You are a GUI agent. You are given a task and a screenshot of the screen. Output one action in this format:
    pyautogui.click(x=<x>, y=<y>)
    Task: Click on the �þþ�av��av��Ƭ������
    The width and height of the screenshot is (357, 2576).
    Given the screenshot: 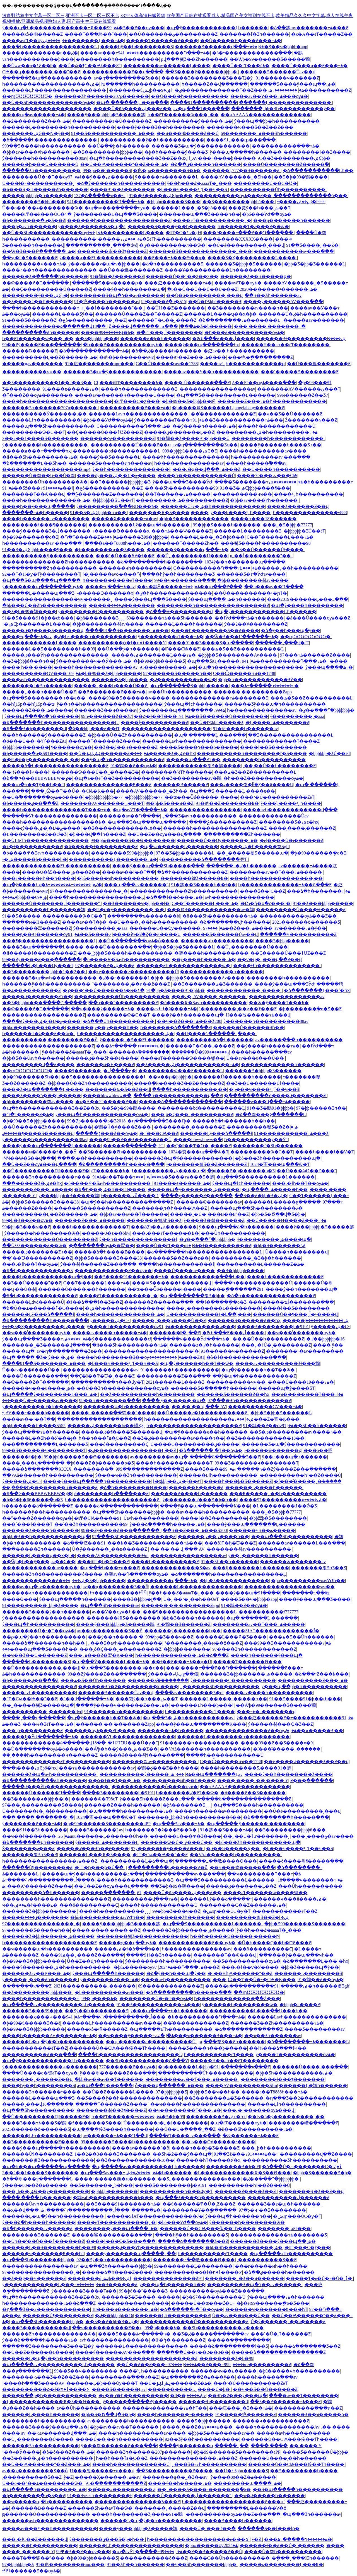 What is the action you would take?
    pyautogui.click(x=133, y=1214)
    